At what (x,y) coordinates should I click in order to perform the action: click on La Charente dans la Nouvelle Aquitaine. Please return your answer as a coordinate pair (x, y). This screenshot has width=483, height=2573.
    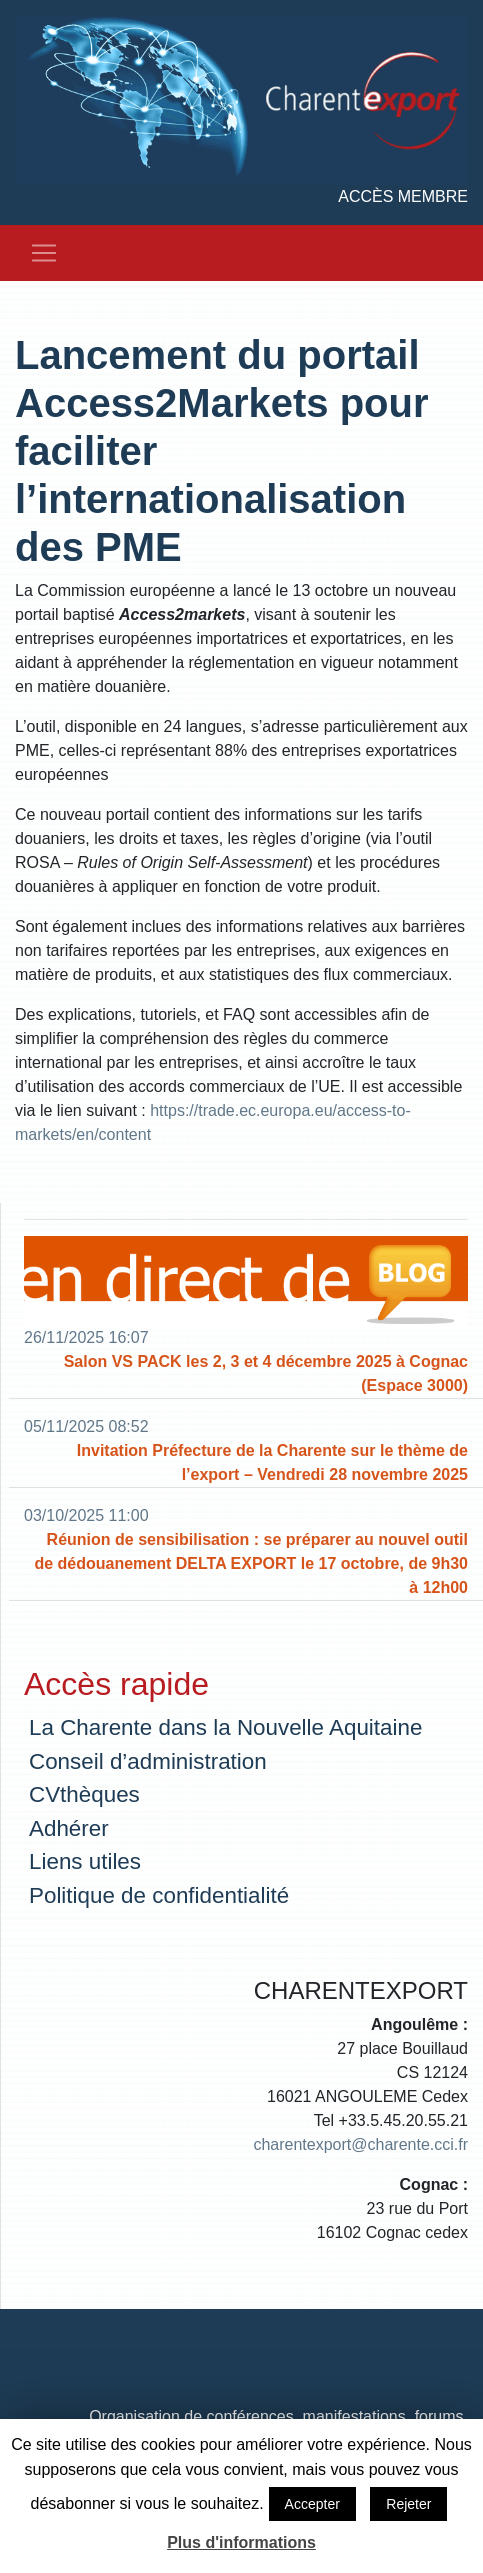
    Looking at the image, I should click on (225, 1727).